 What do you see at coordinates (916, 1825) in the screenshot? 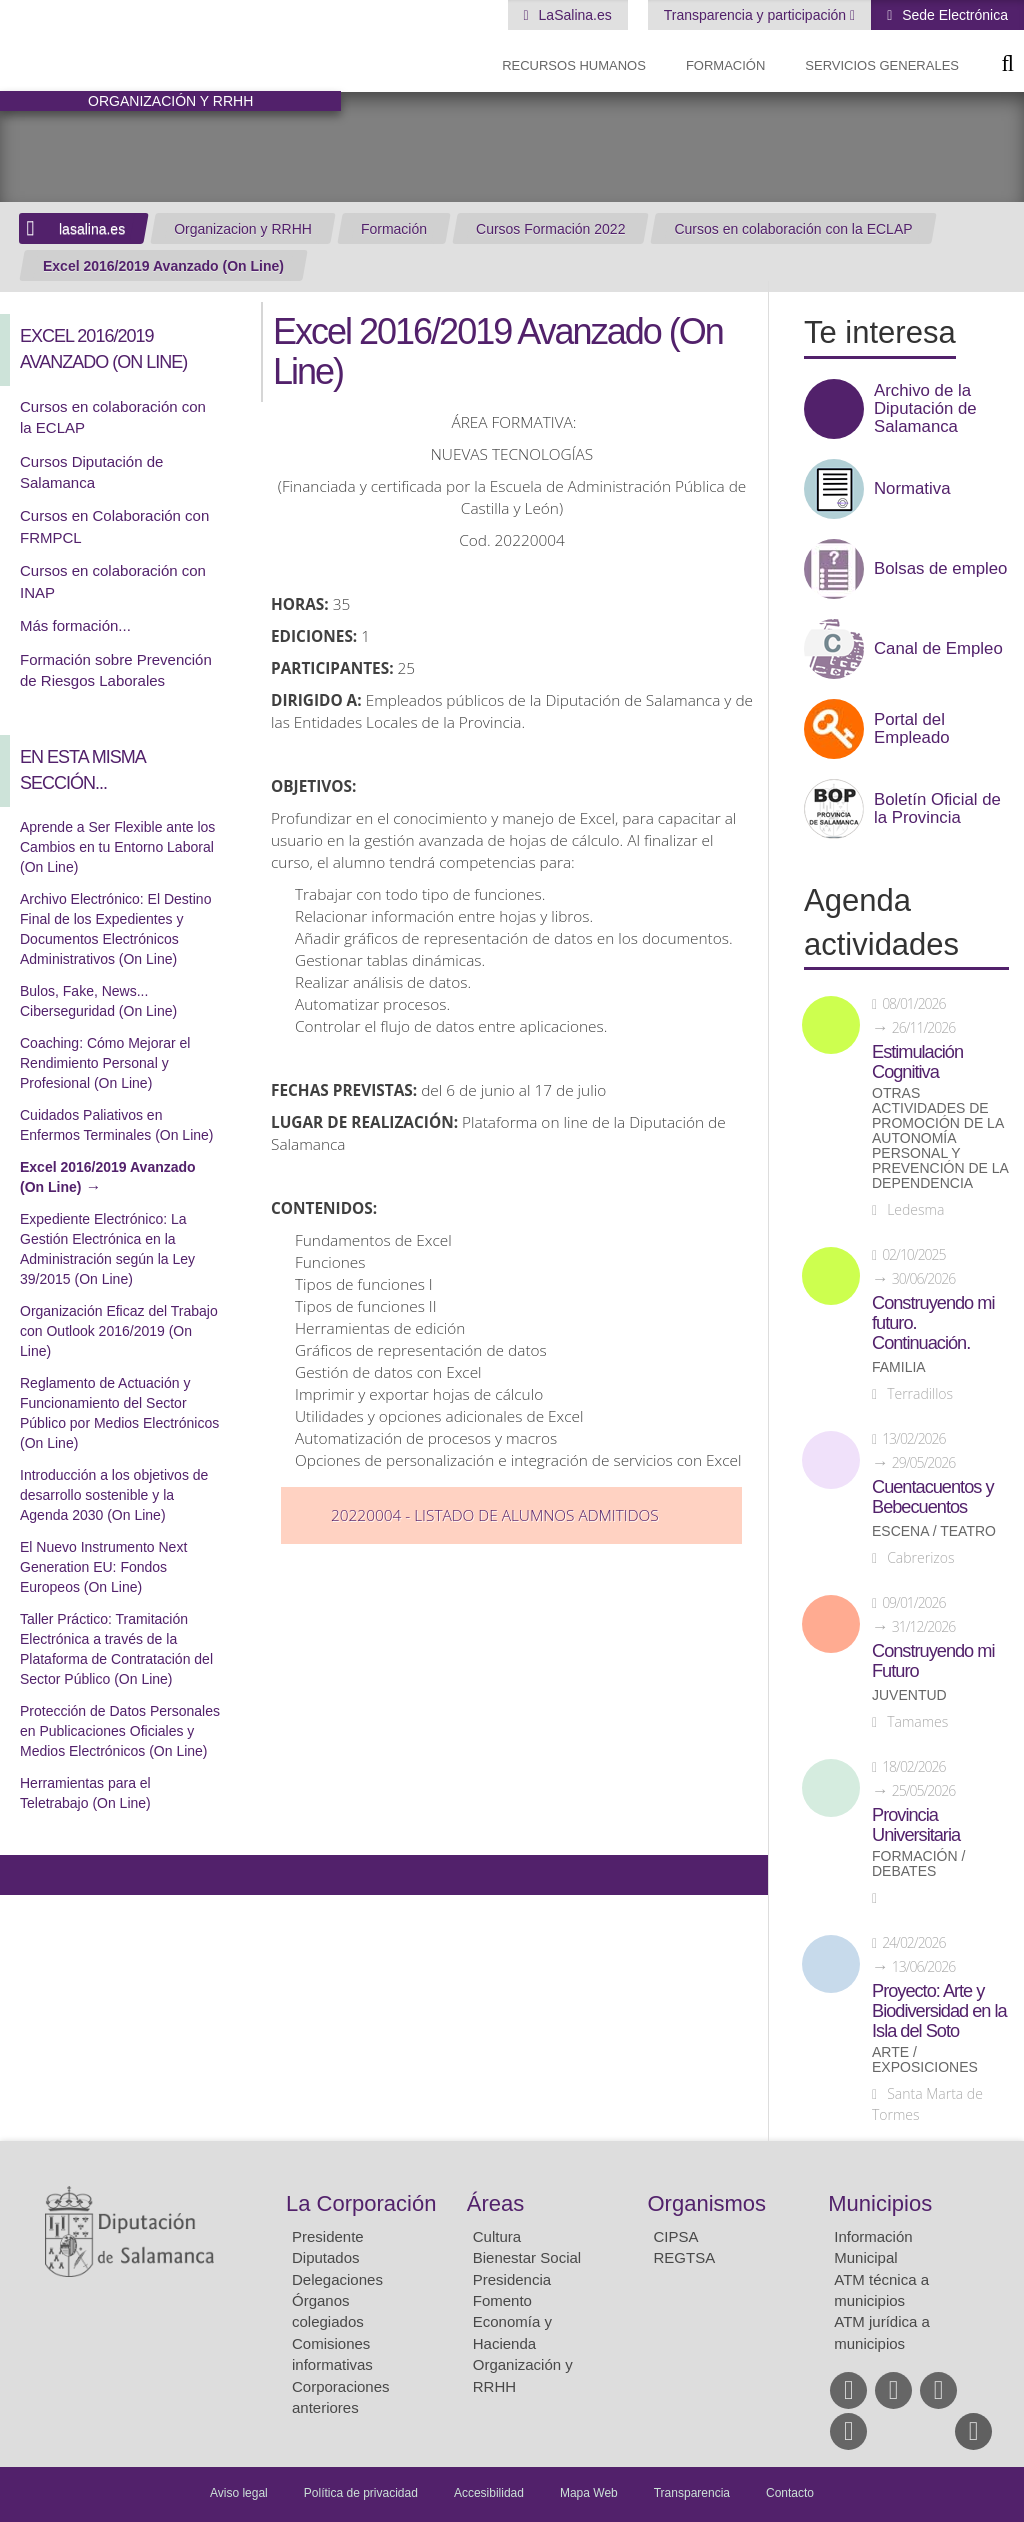
I see `Provincia Universitaria` at bounding box center [916, 1825].